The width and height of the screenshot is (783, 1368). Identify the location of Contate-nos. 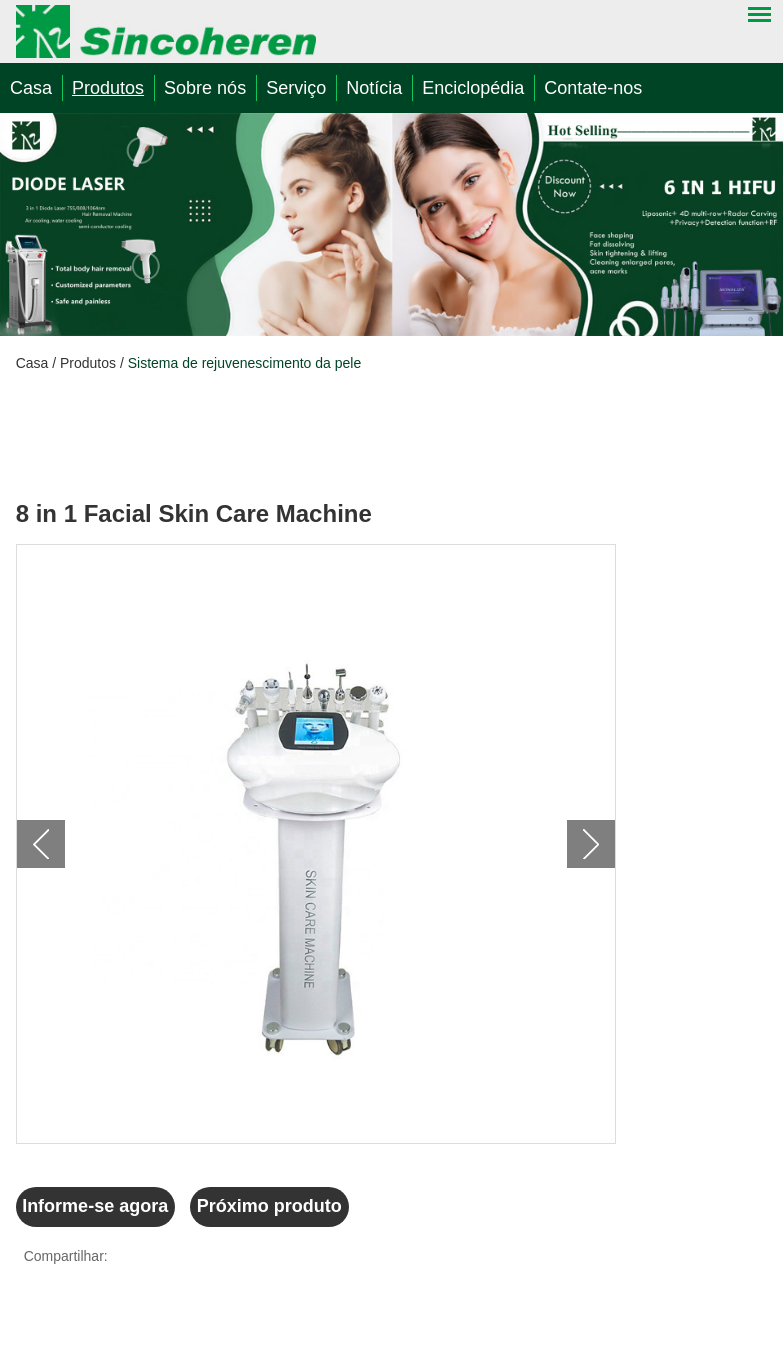
(593, 88).